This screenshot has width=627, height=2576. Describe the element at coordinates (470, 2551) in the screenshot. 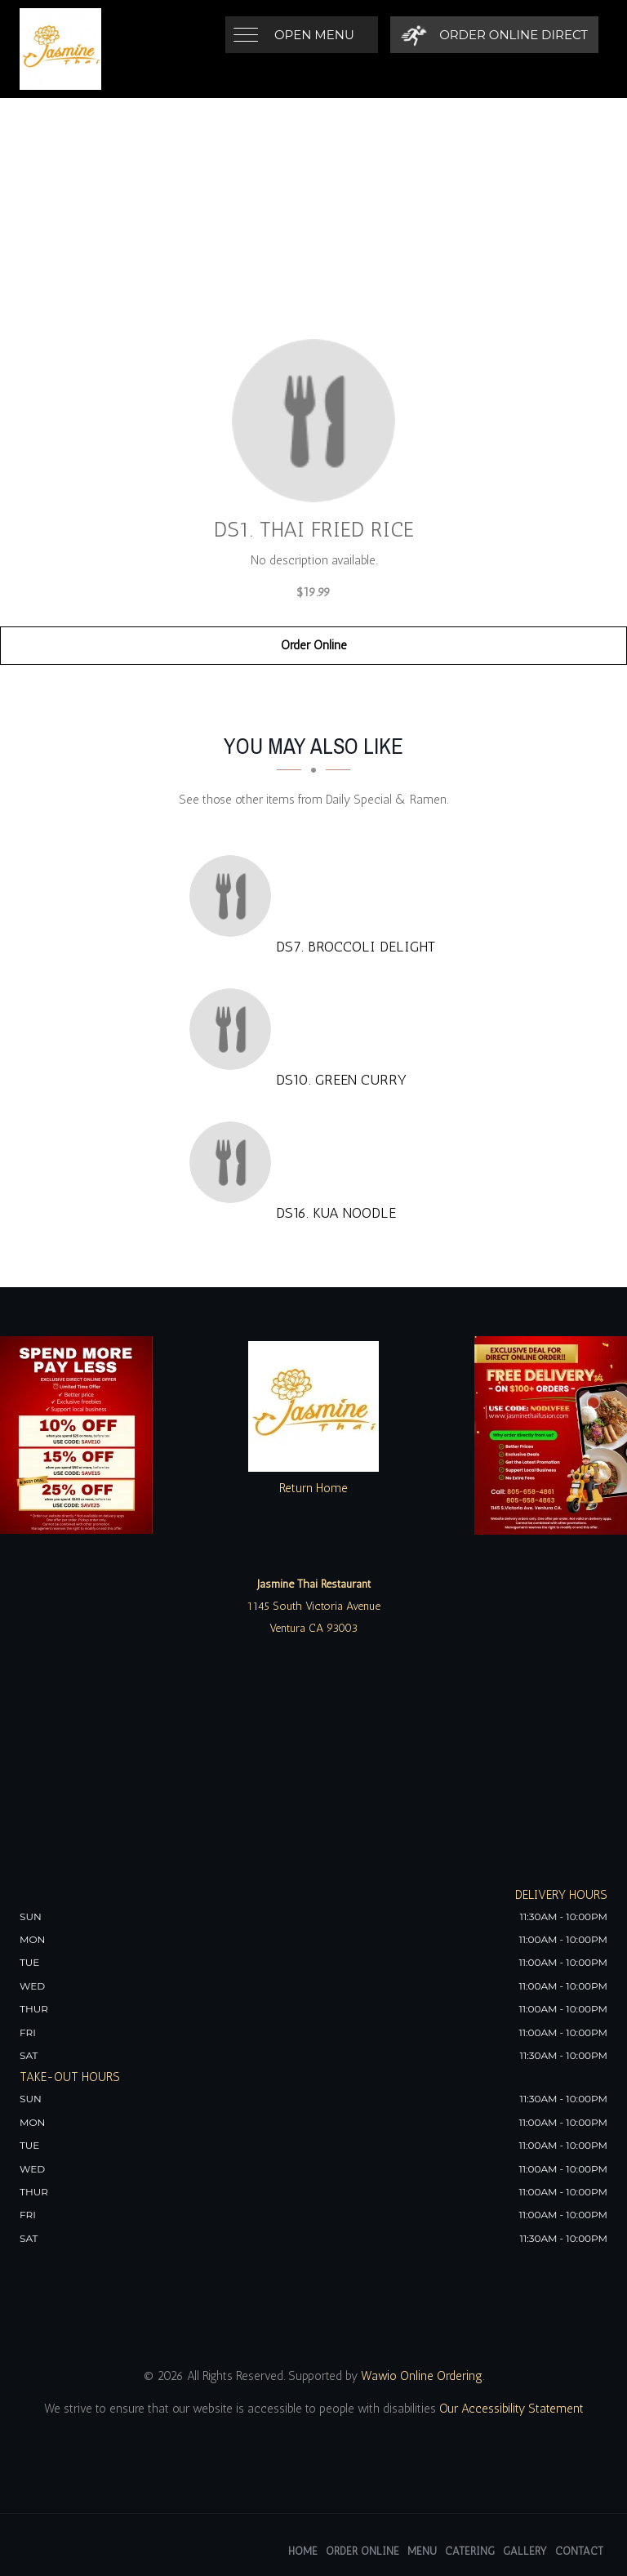

I see `Catering` at that location.